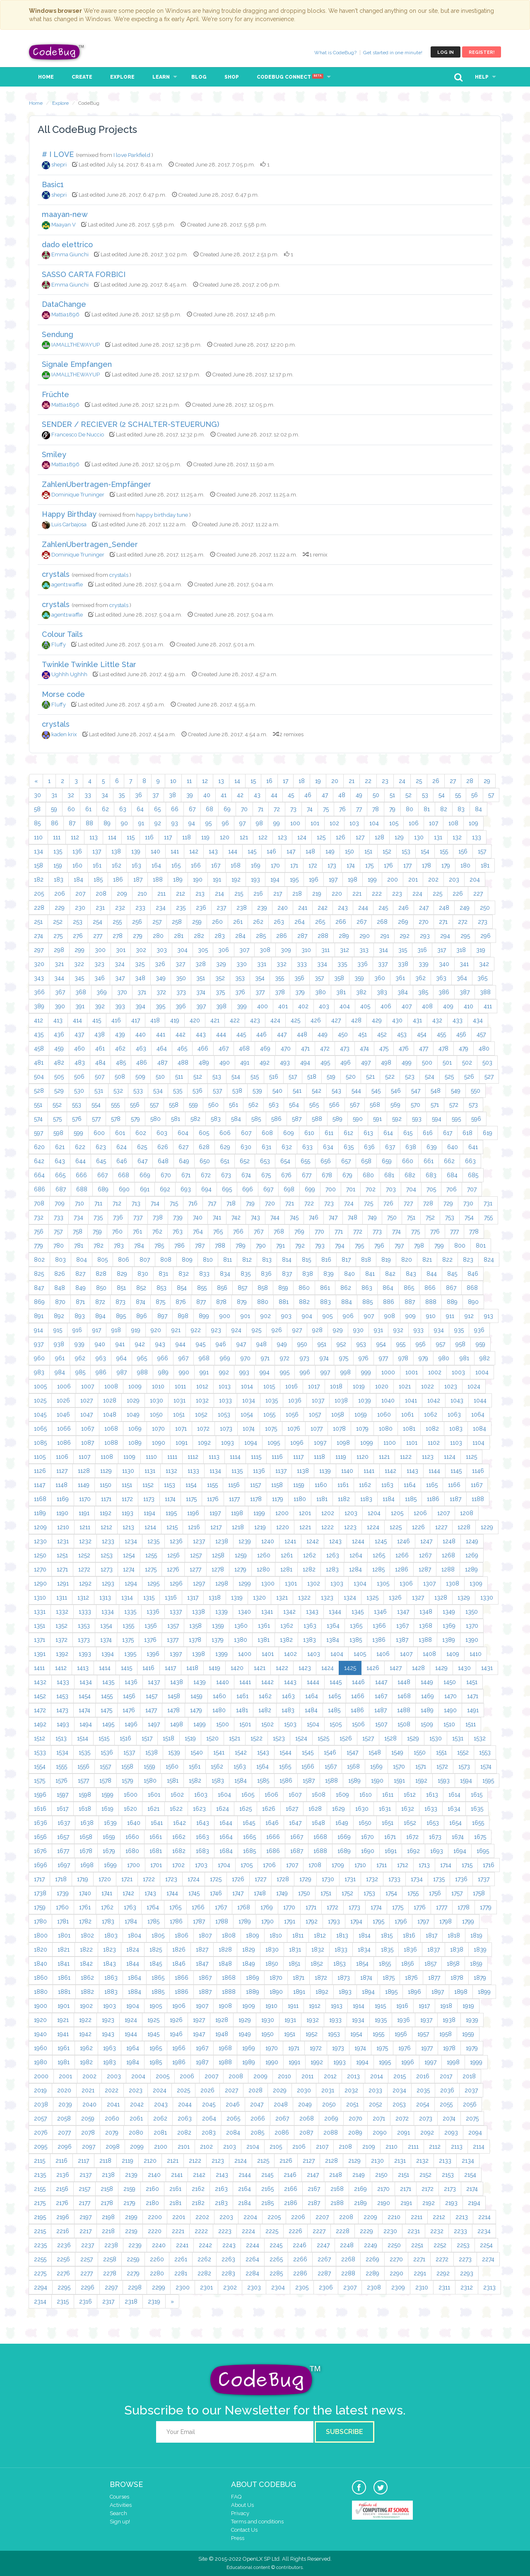 Image resolution: width=530 pixels, height=2576 pixels. What do you see at coordinates (122, 77) in the screenshot?
I see `Explore` at bounding box center [122, 77].